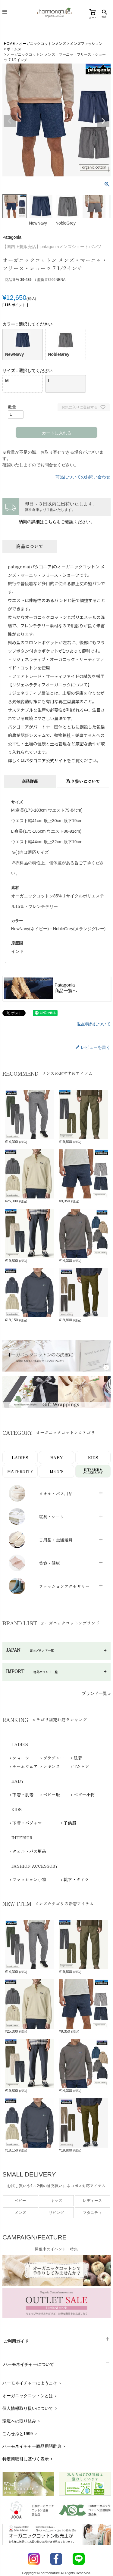 Image resolution: width=113 pixels, height=2576 pixels. Describe the element at coordinates (96, 1693) in the screenshot. I see `ブランド一覧 »` at that location.